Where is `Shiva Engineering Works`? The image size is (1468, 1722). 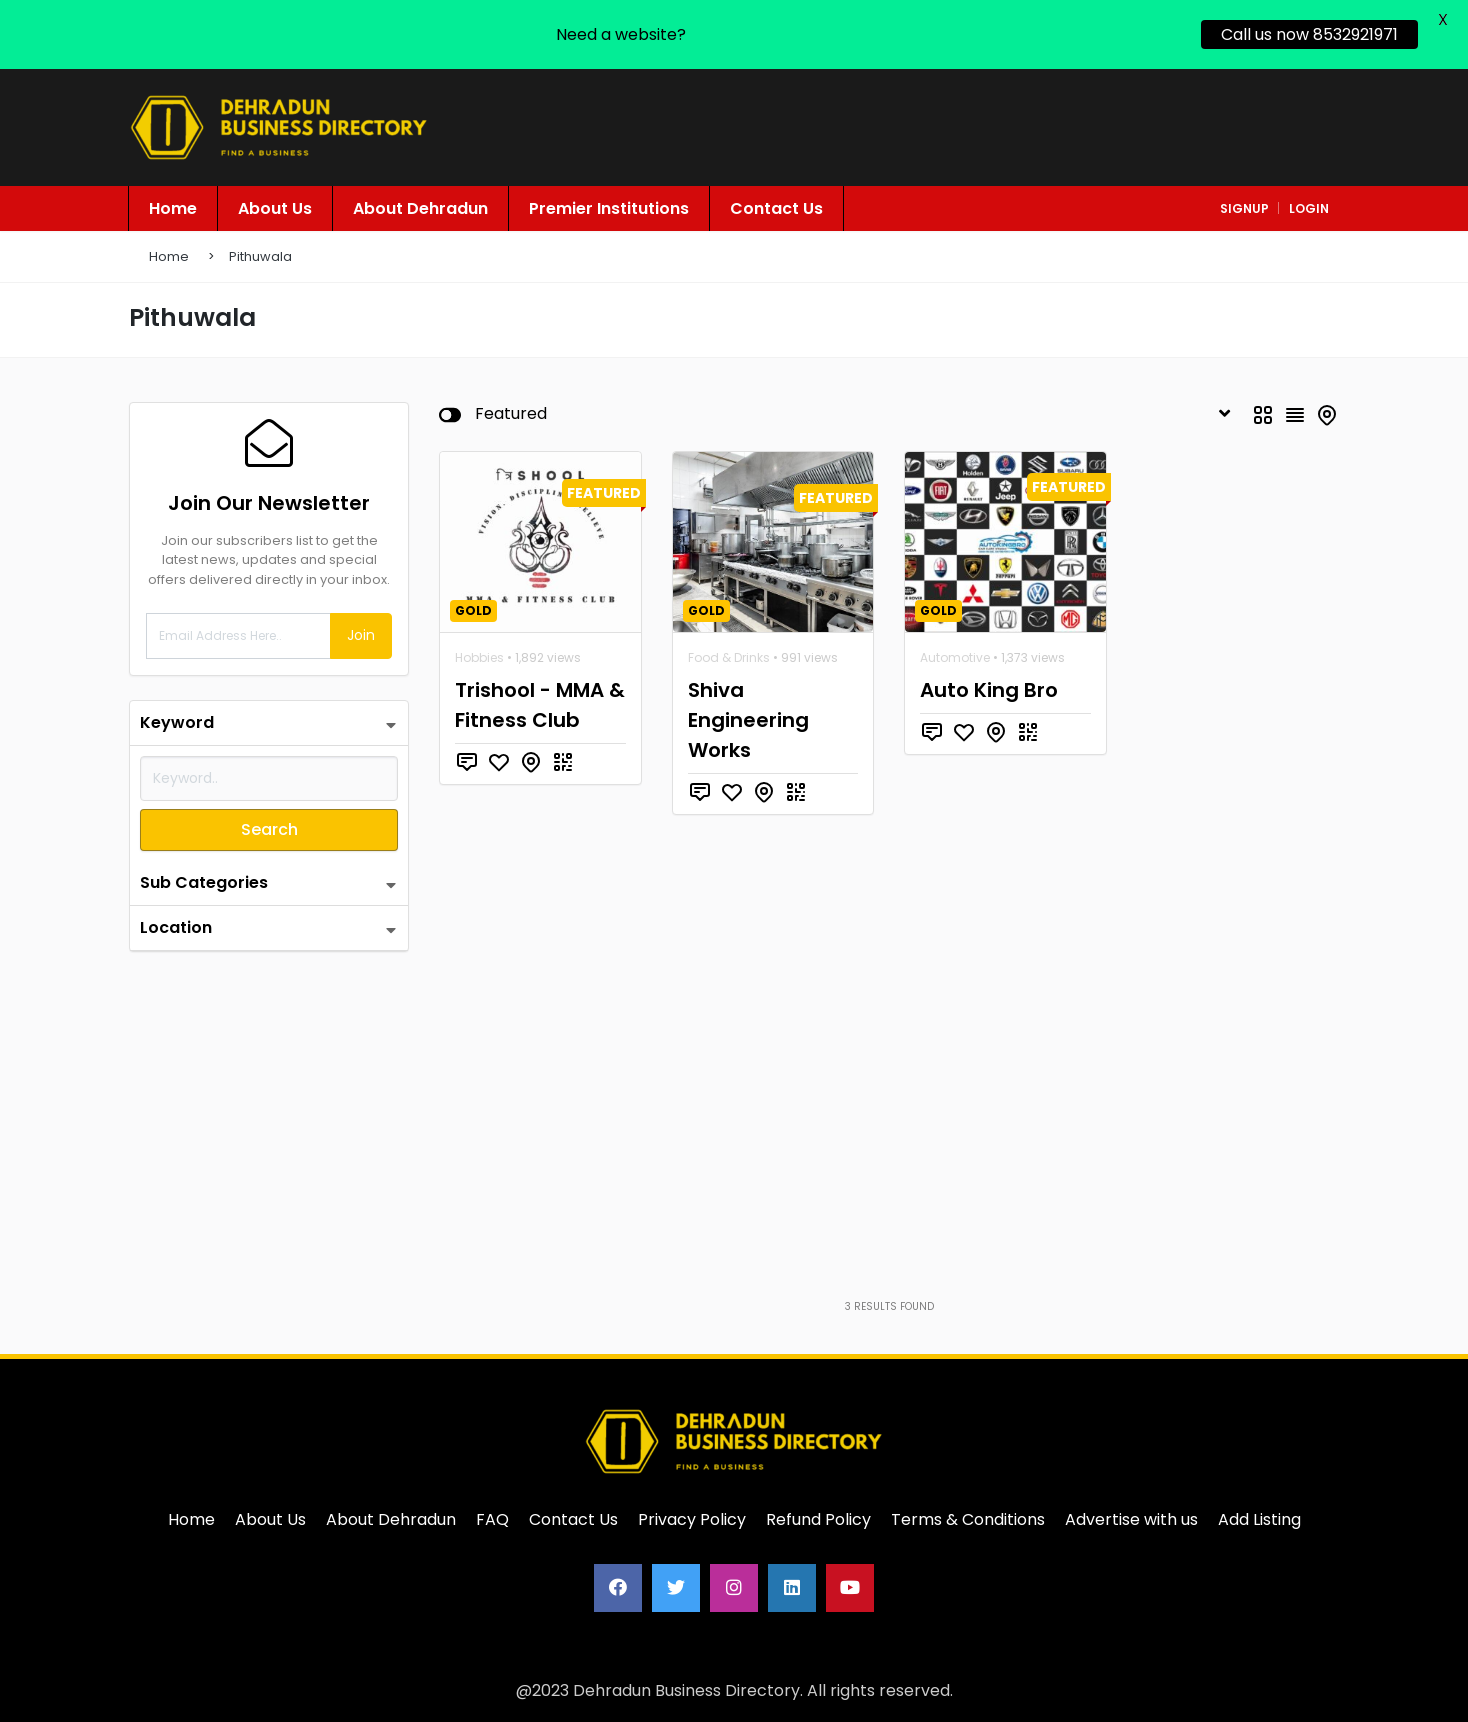 Shiva Engineering Works is located at coordinates (748, 720).